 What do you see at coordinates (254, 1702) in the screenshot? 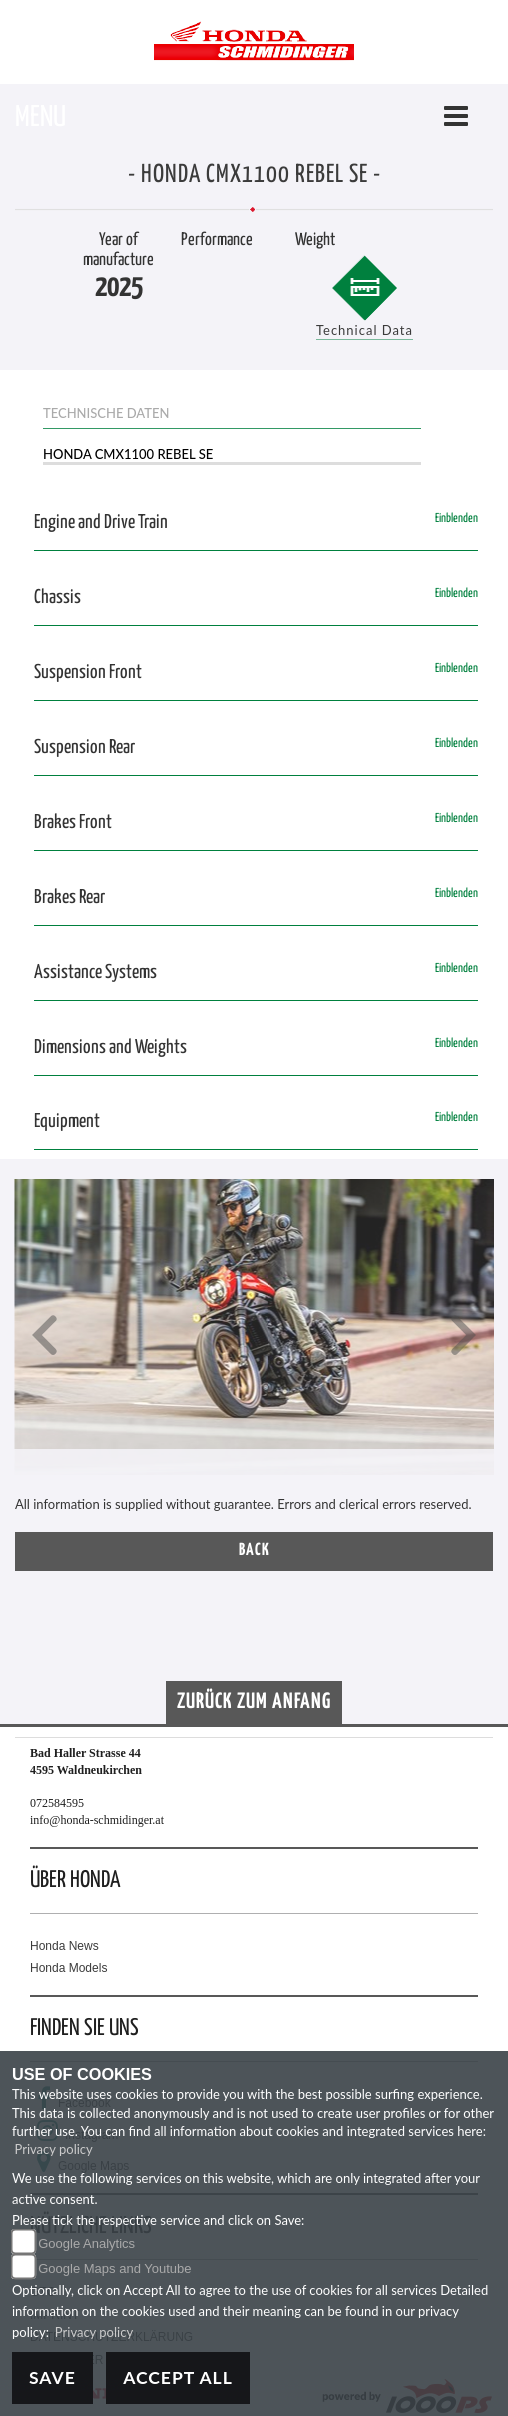
I see `Zurück zum Anfang` at bounding box center [254, 1702].